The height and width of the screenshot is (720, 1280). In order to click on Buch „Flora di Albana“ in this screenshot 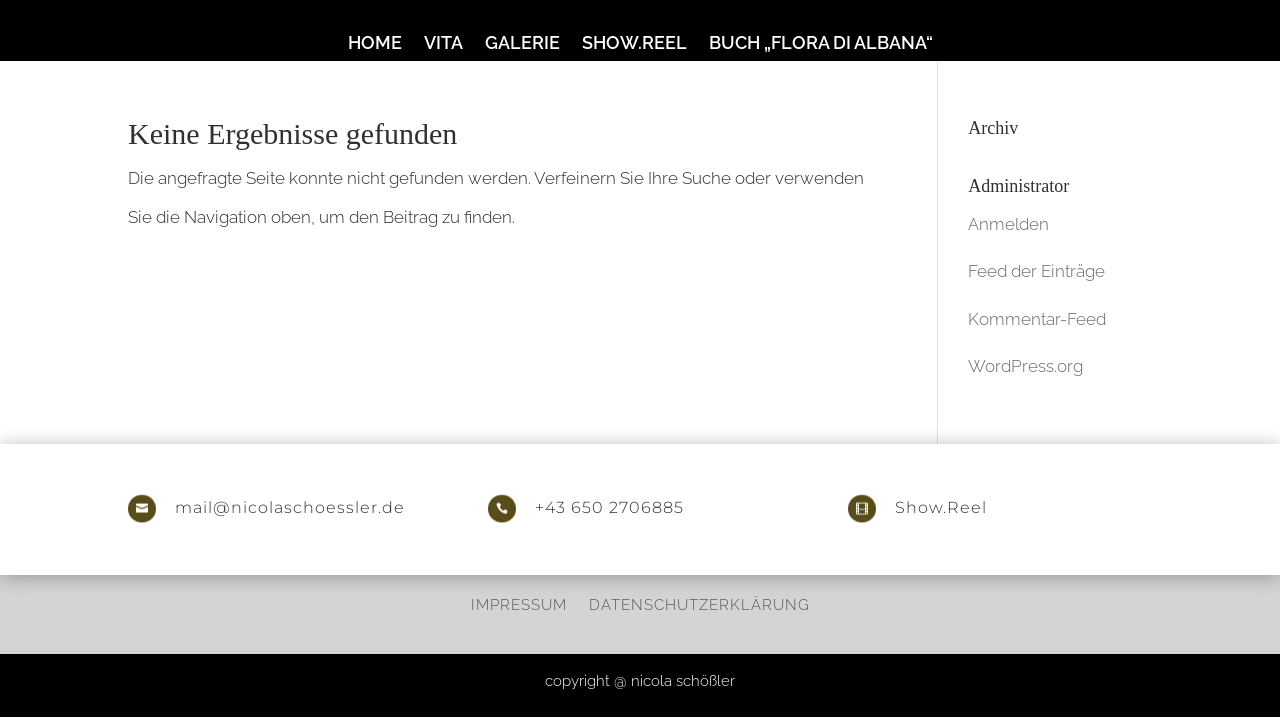, I will do `click(821, 44)`.